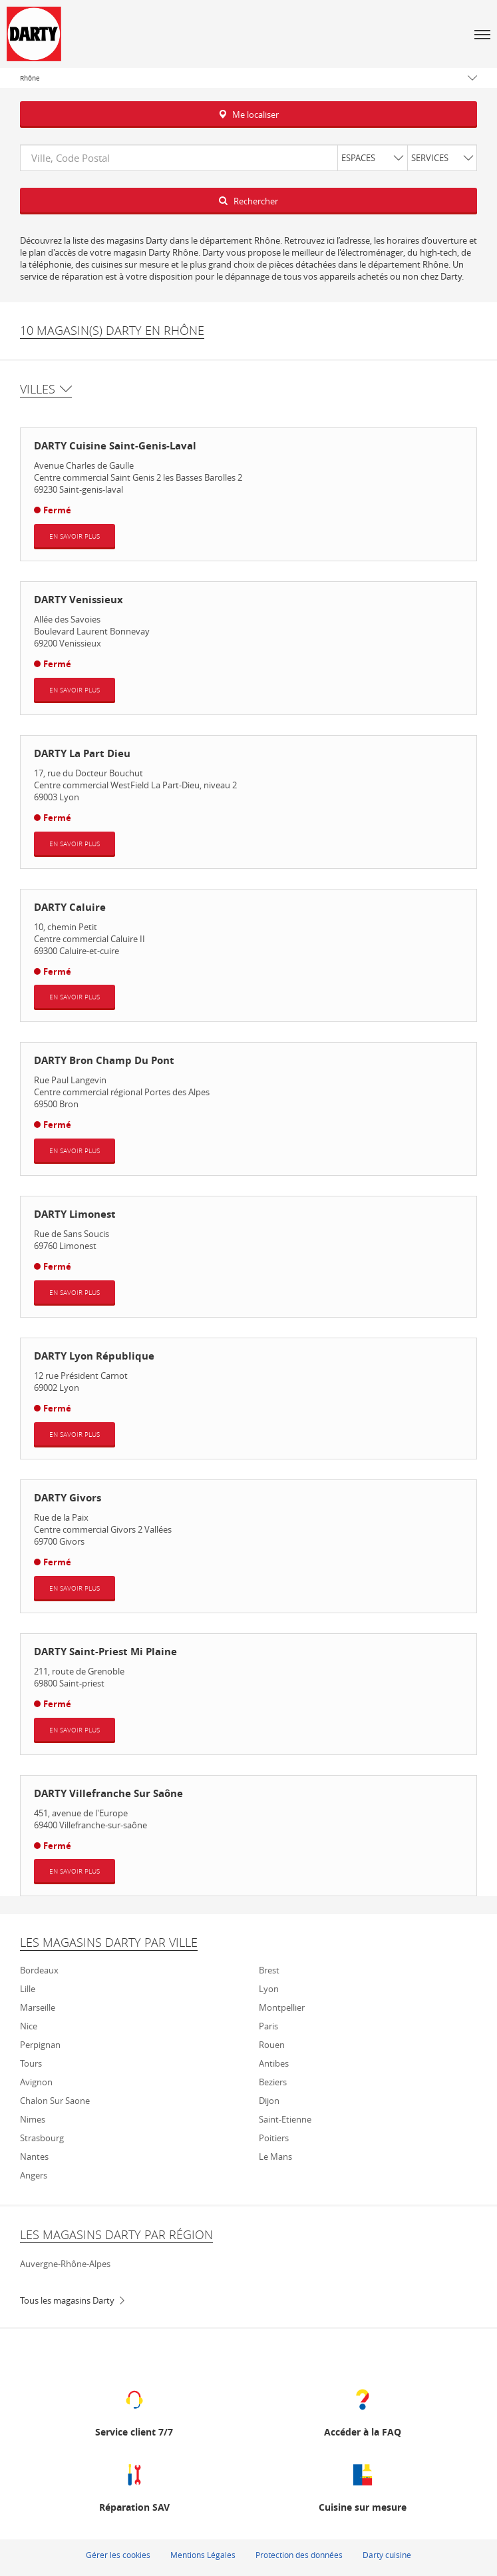 The image size is (497, 2576). Describe the element at coordinates (39, 1970) in the screenshot. I see `Bordeaux` at that location.